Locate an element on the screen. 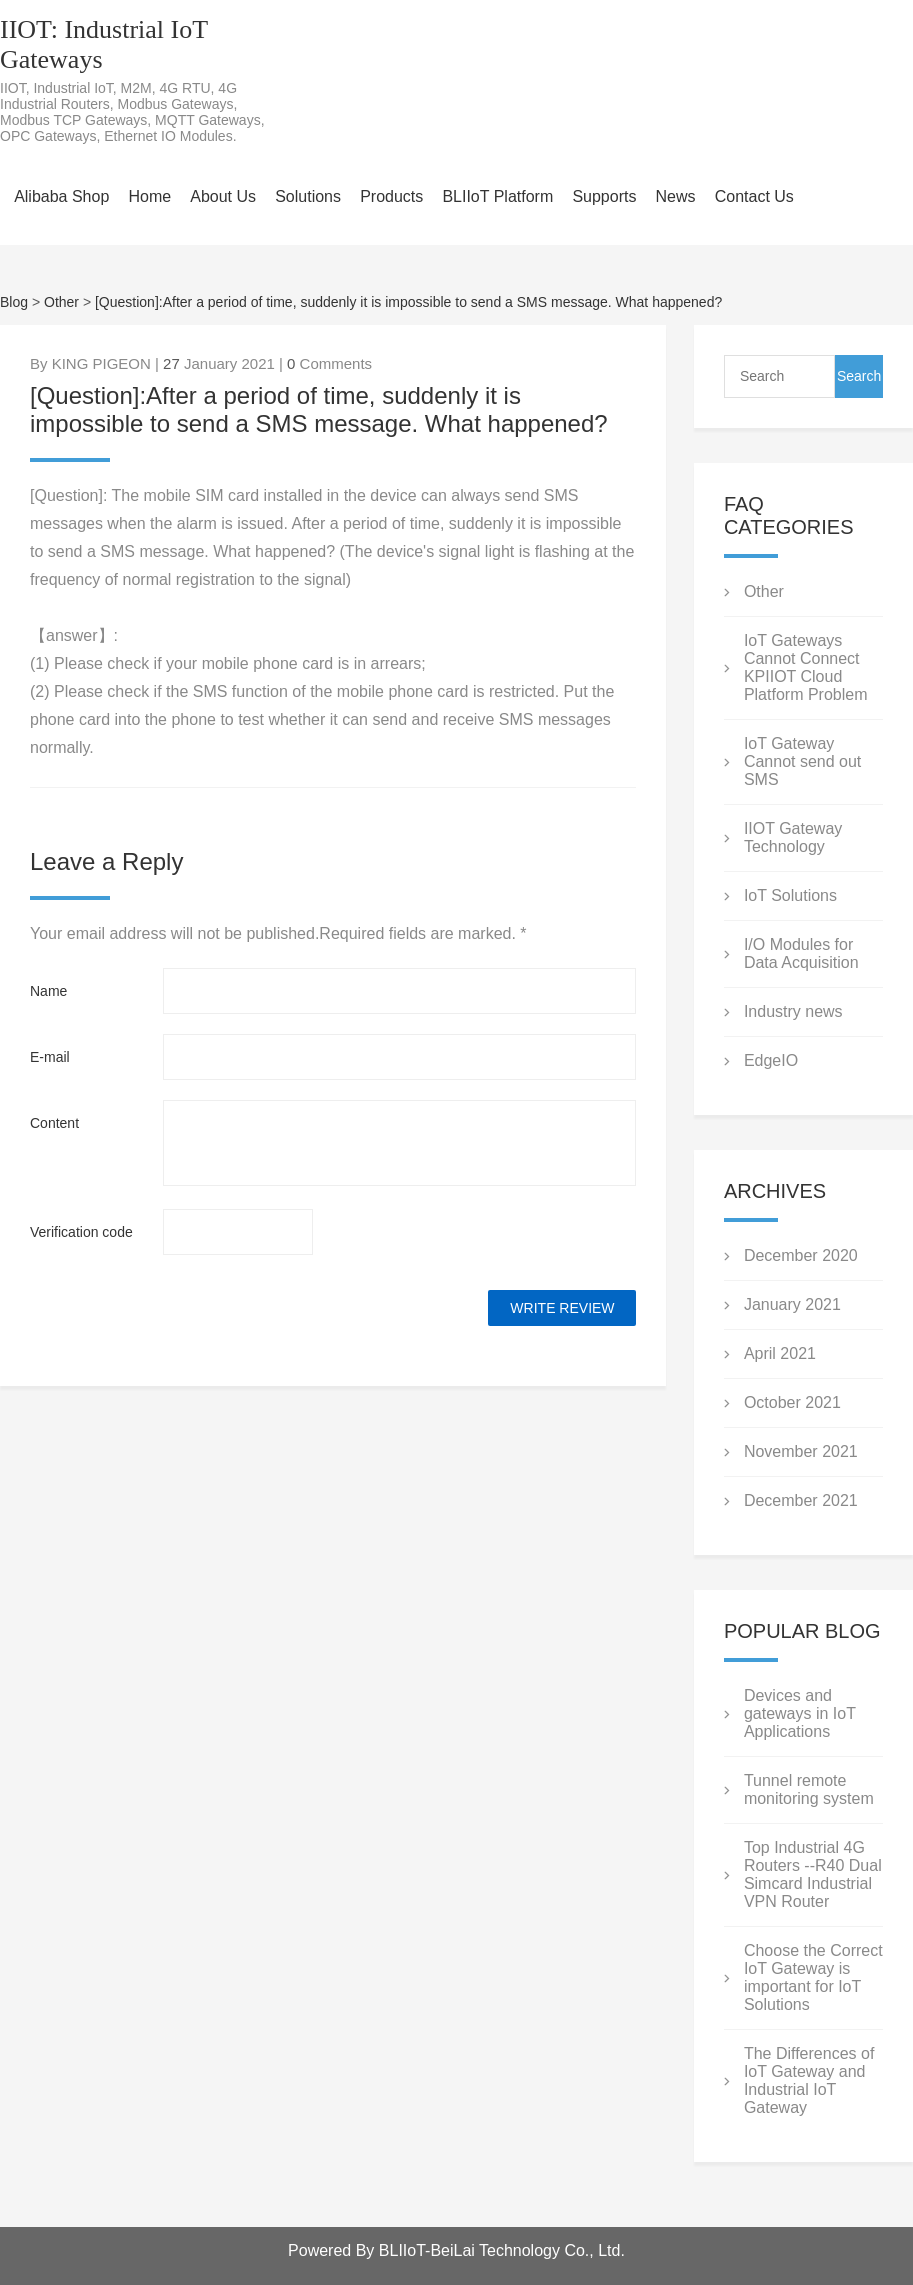  The Differences of IoT Gateway and Industrial IoT Gateway is located at coordinates (809, 2080).